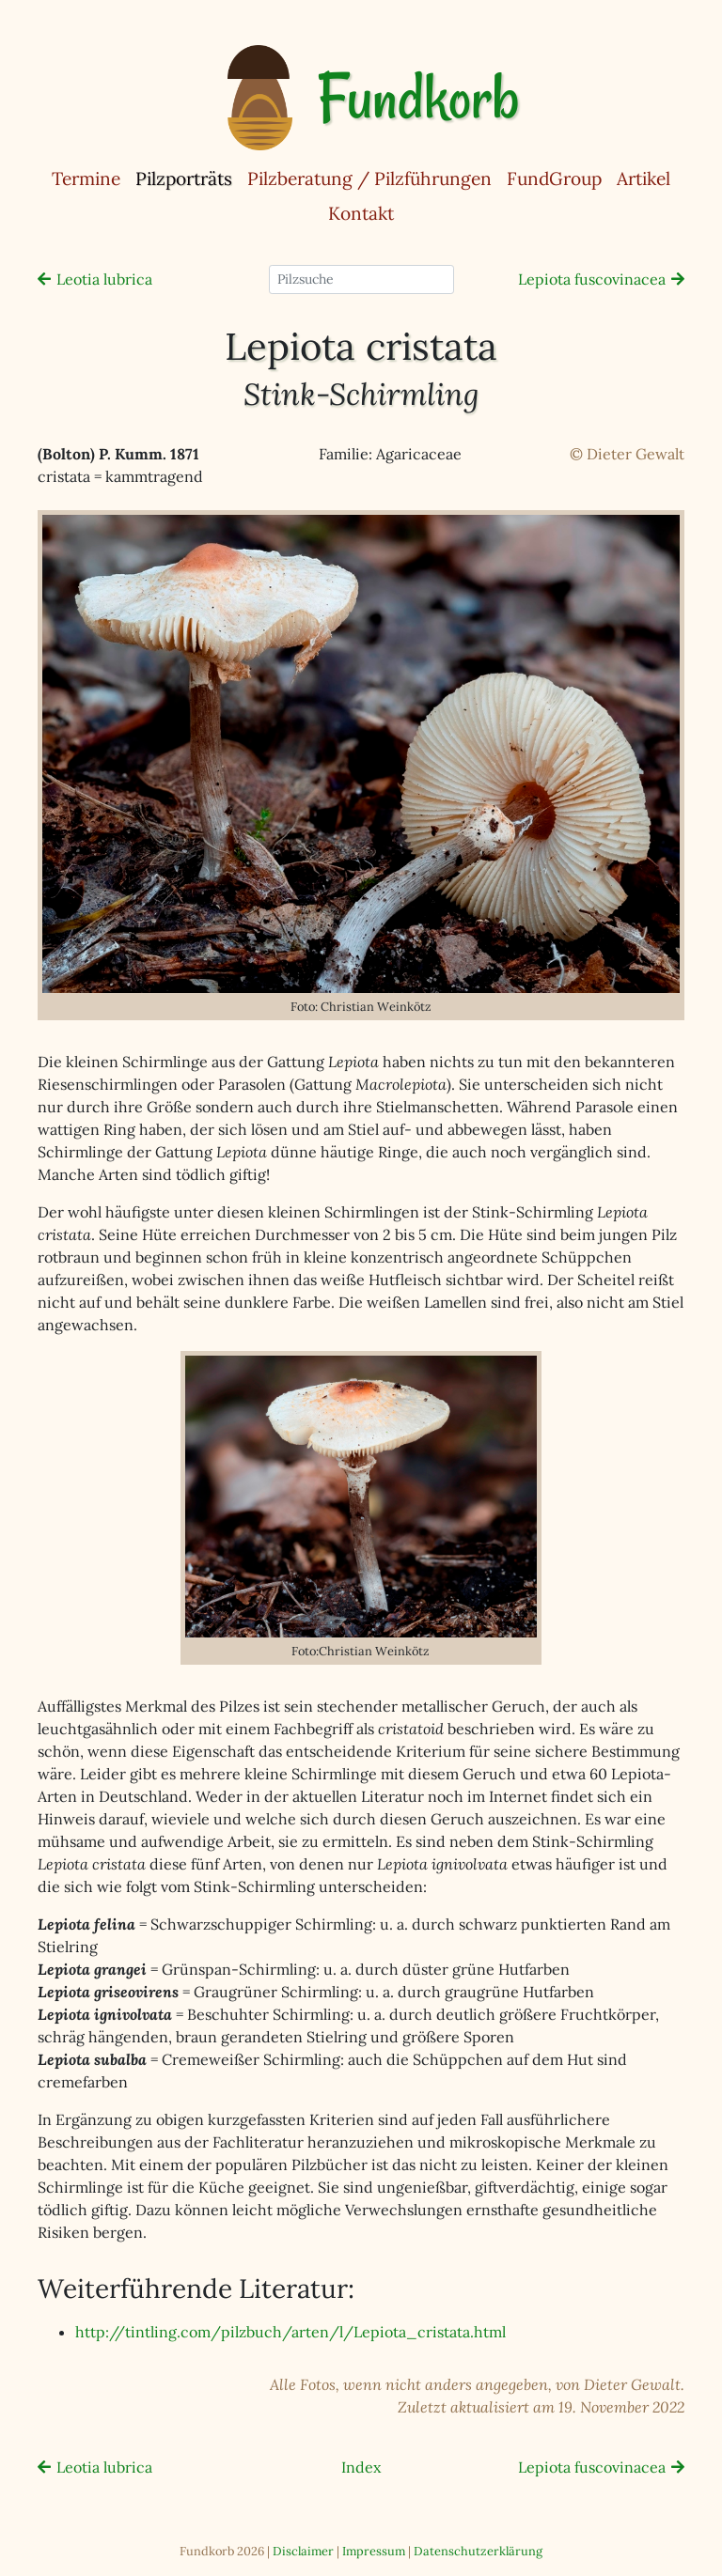 The image size is (722, 2576). What do you see at coordinates (104, 279) in the screenshot?
I see `Leotia lubrica` at bounding box center [104, 279].